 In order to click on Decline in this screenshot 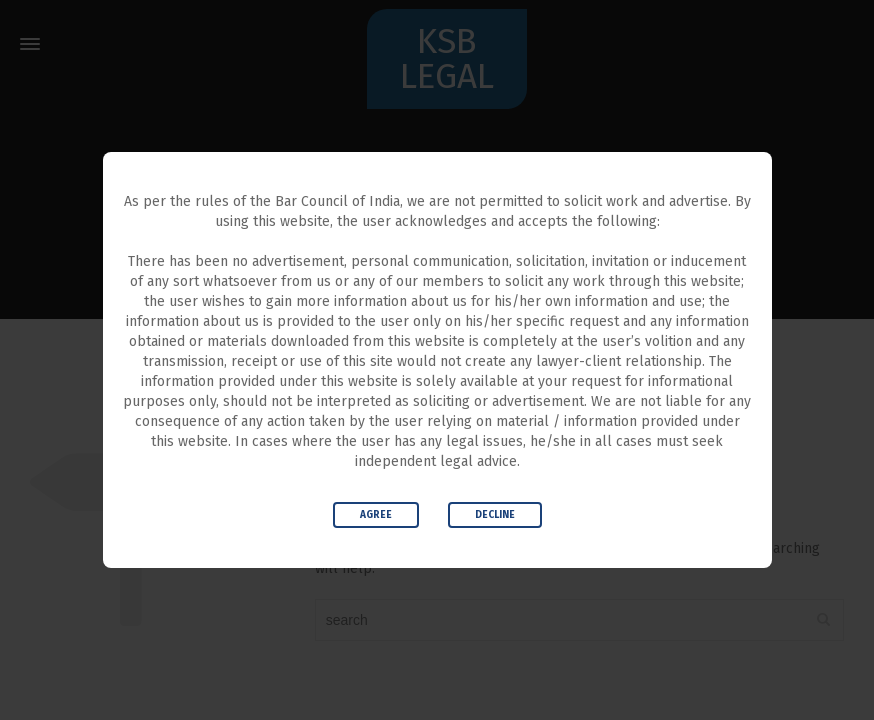, I will do `click(495, 515)`.